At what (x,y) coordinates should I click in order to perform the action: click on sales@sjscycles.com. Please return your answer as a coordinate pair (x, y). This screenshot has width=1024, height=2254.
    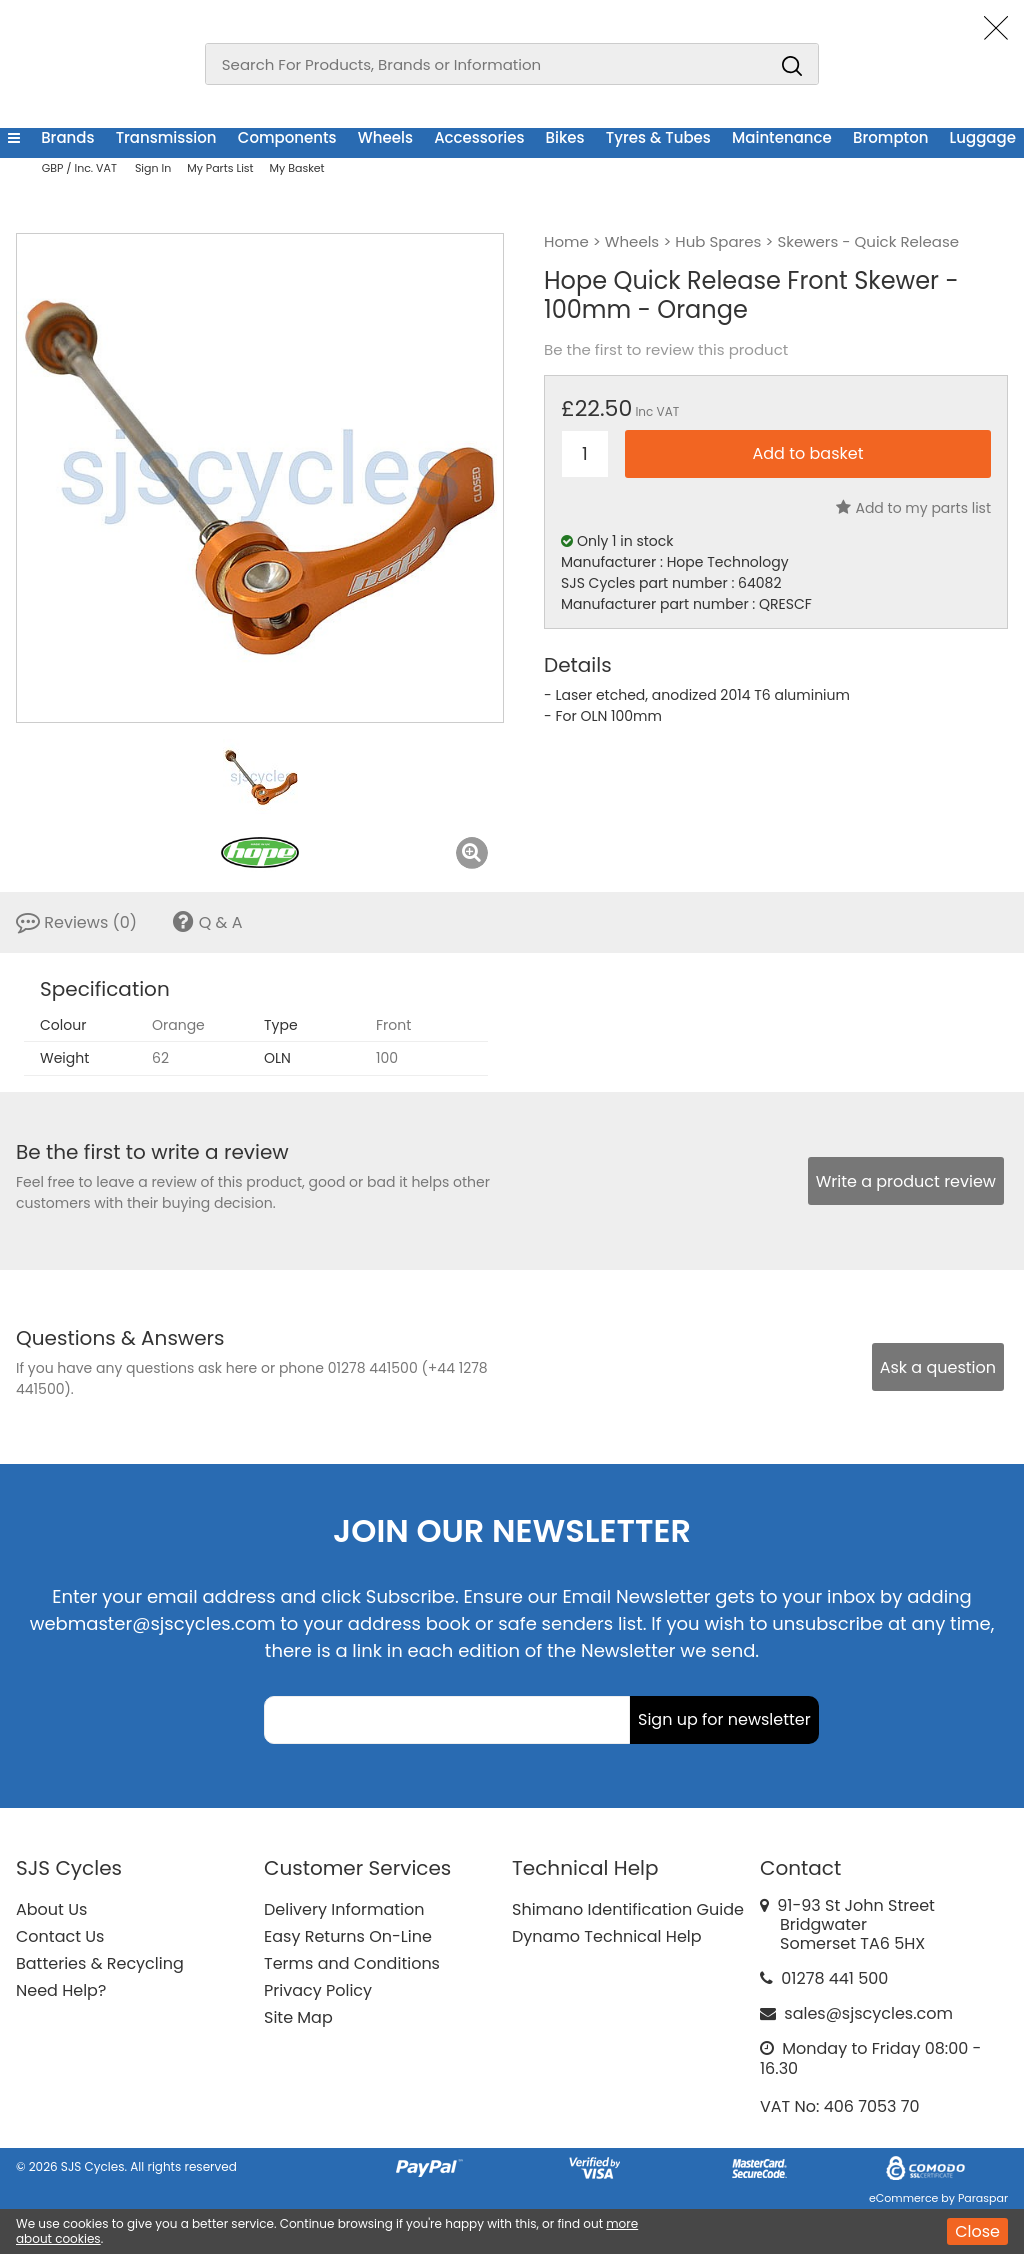
    Looking at the image, I should click on (868, 2013).